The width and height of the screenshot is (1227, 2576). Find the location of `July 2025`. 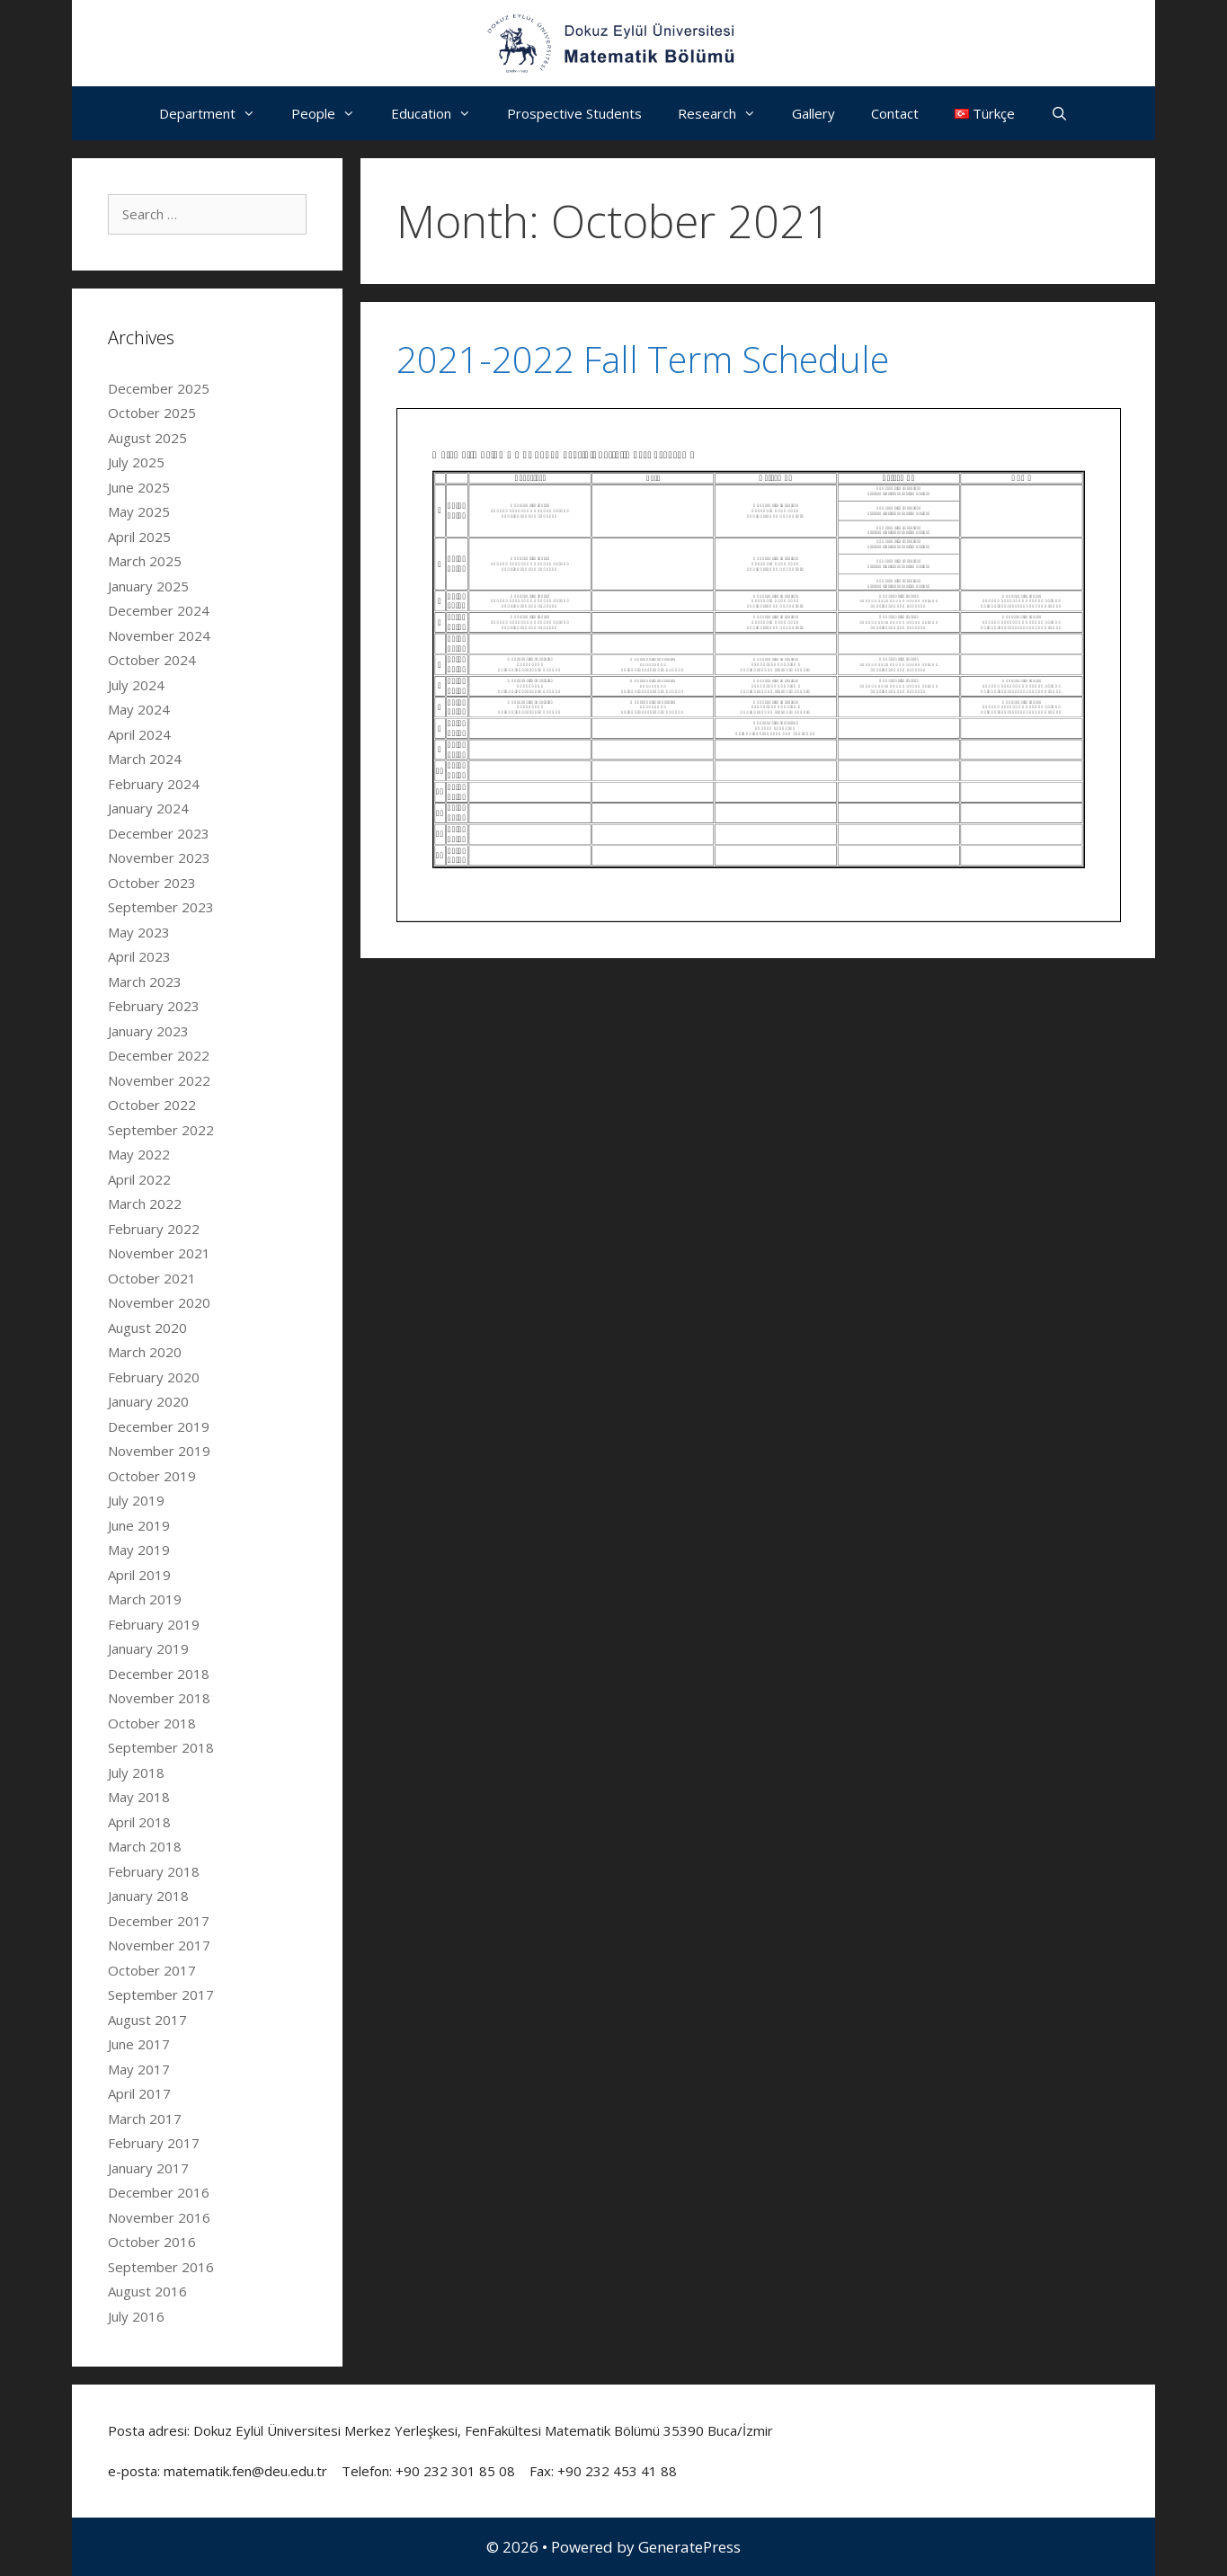

July 2025 is located at coordinates (136, 462).